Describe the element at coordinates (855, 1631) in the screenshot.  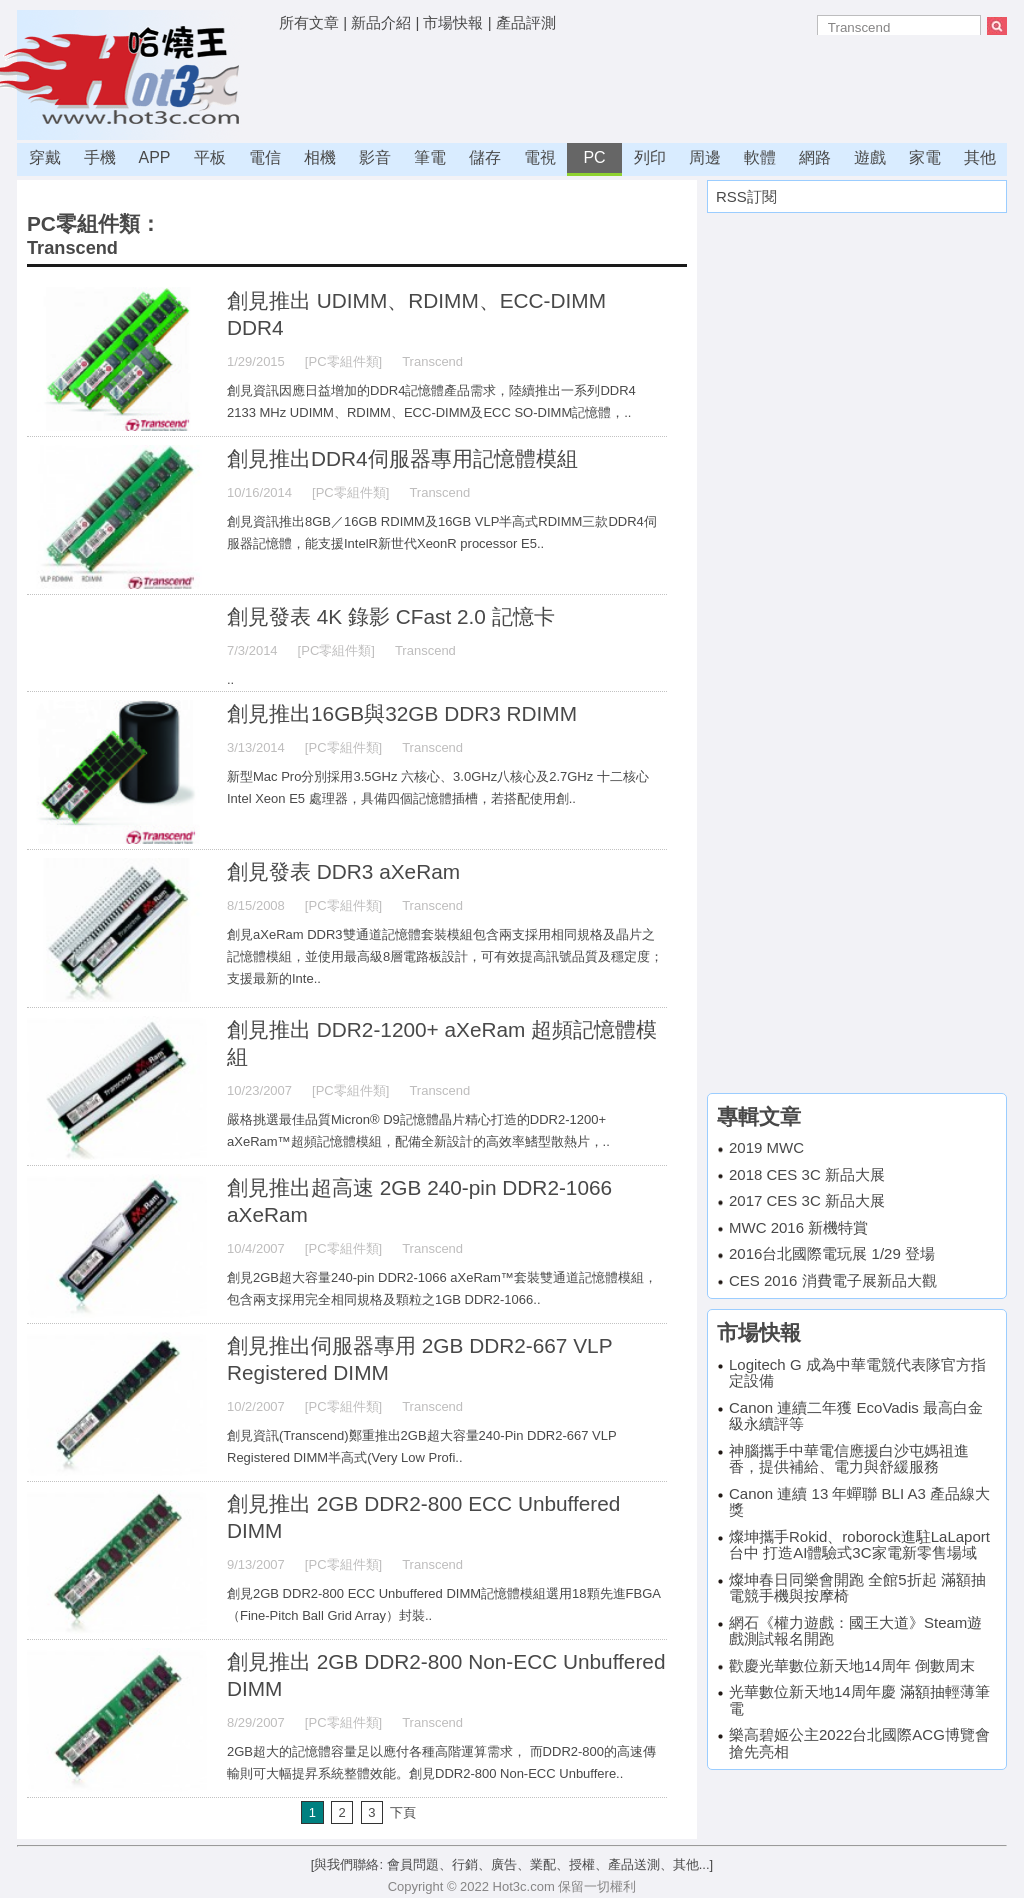
I see `網石《權力遊戲：國王大道》Steam遊戲測試報名開跑` at that location.